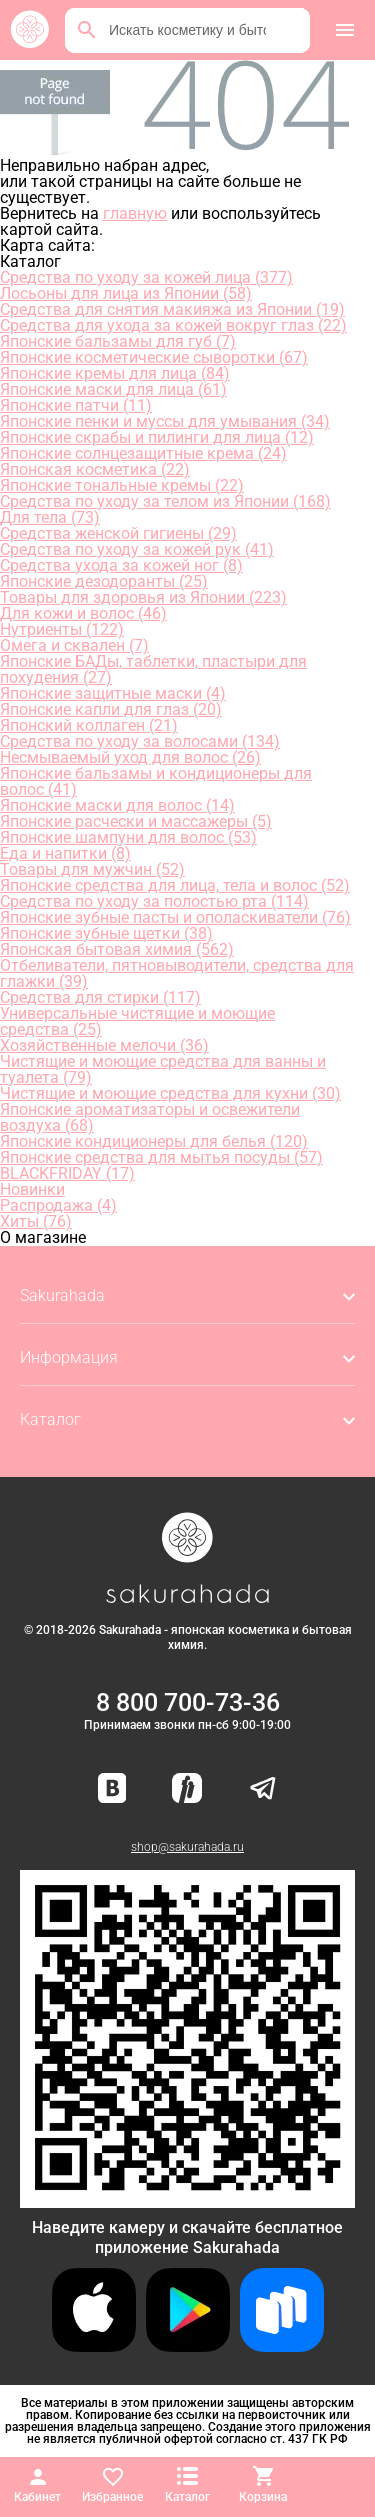  What do you see at coordinates (165, 501) in the screenshot?
I see `Средства по уходу за телом из Японии (168)` at bounding box center [165, 501].